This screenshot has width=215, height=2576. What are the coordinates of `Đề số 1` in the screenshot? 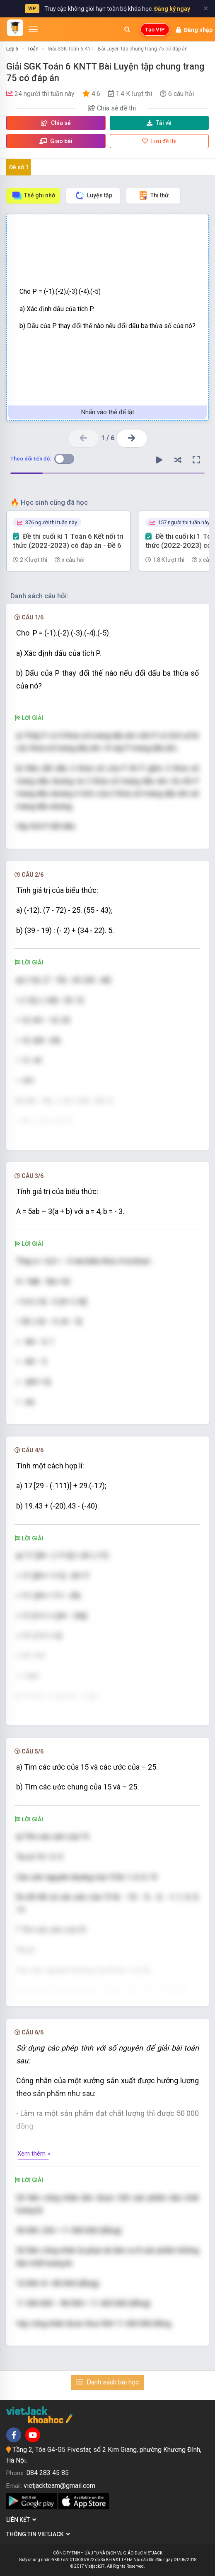 It's located at (19, 167).